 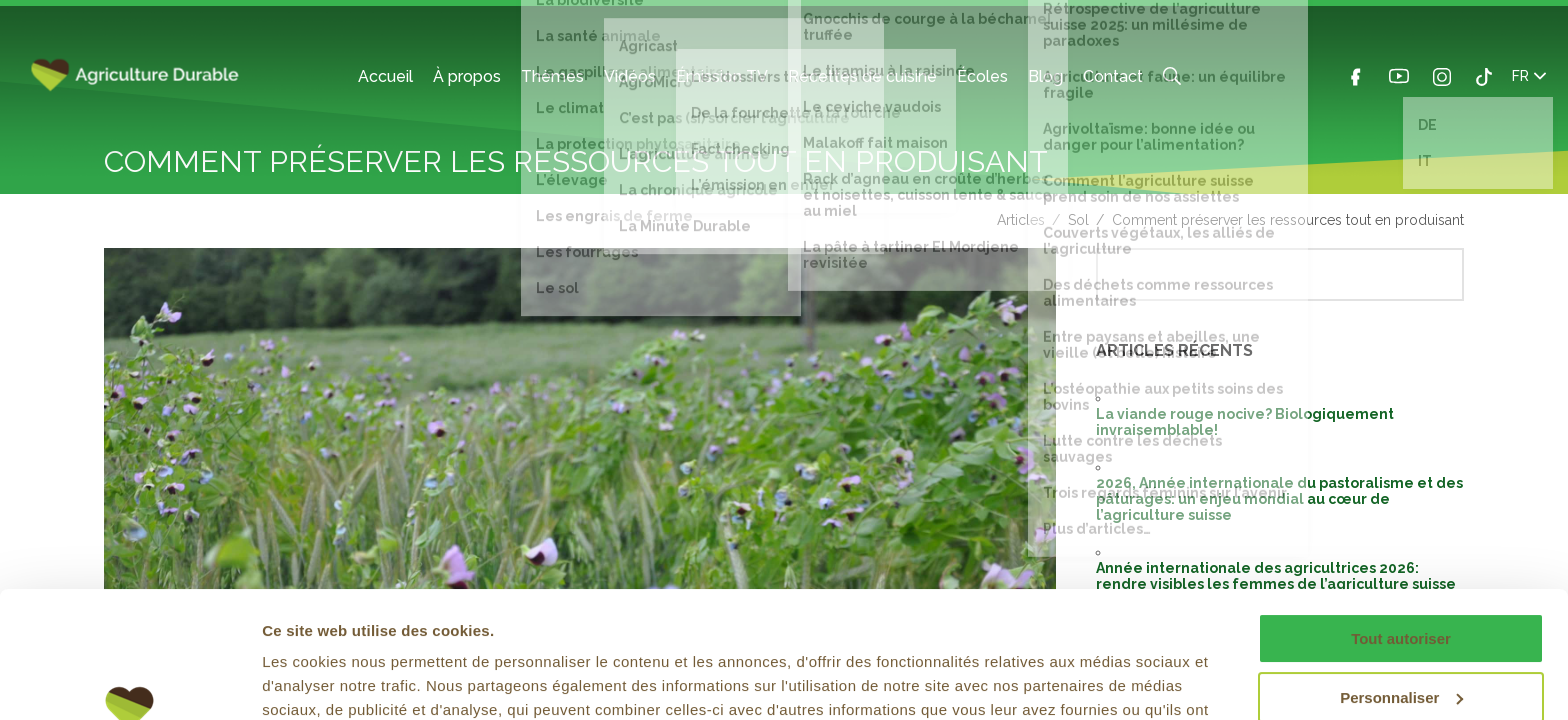 I want to click on Articles, so click(x=1021, y=220).